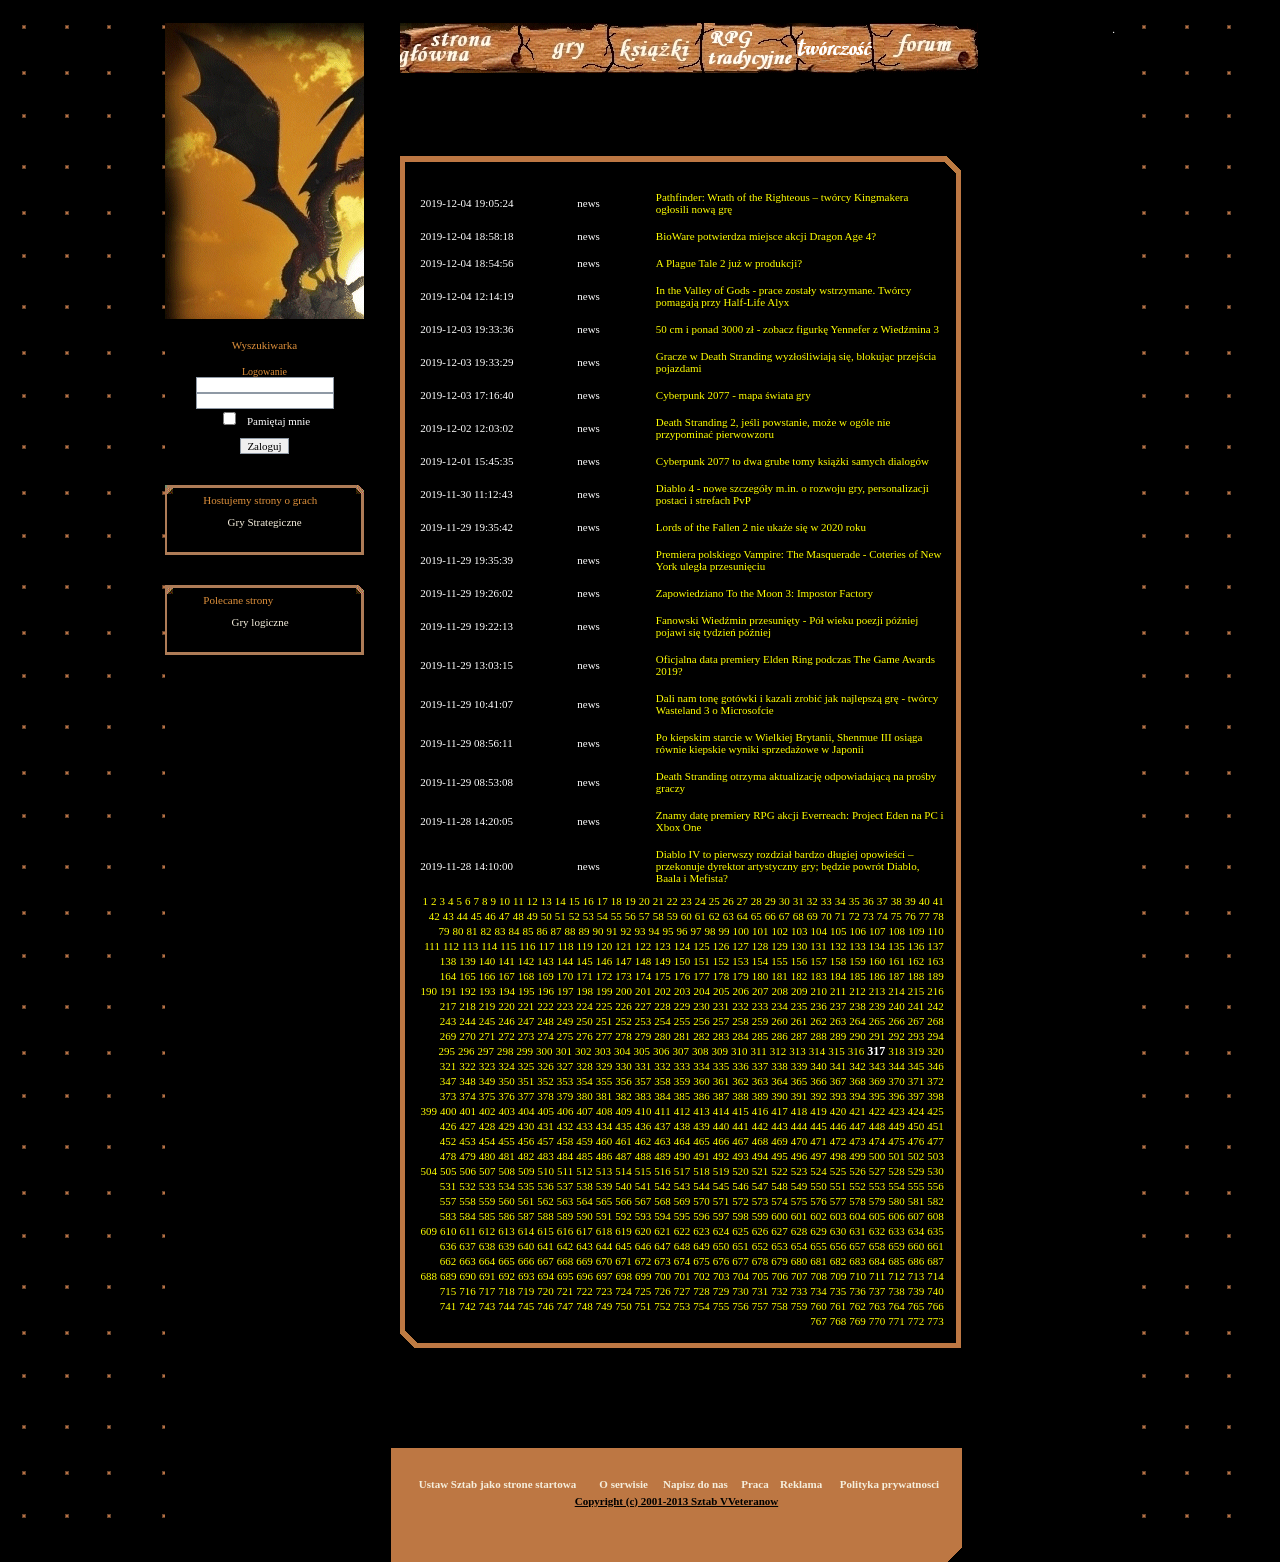  What do you see at coordinates (546, 916) in the screenshot?
I see `50` at bounding box center [546, 916].